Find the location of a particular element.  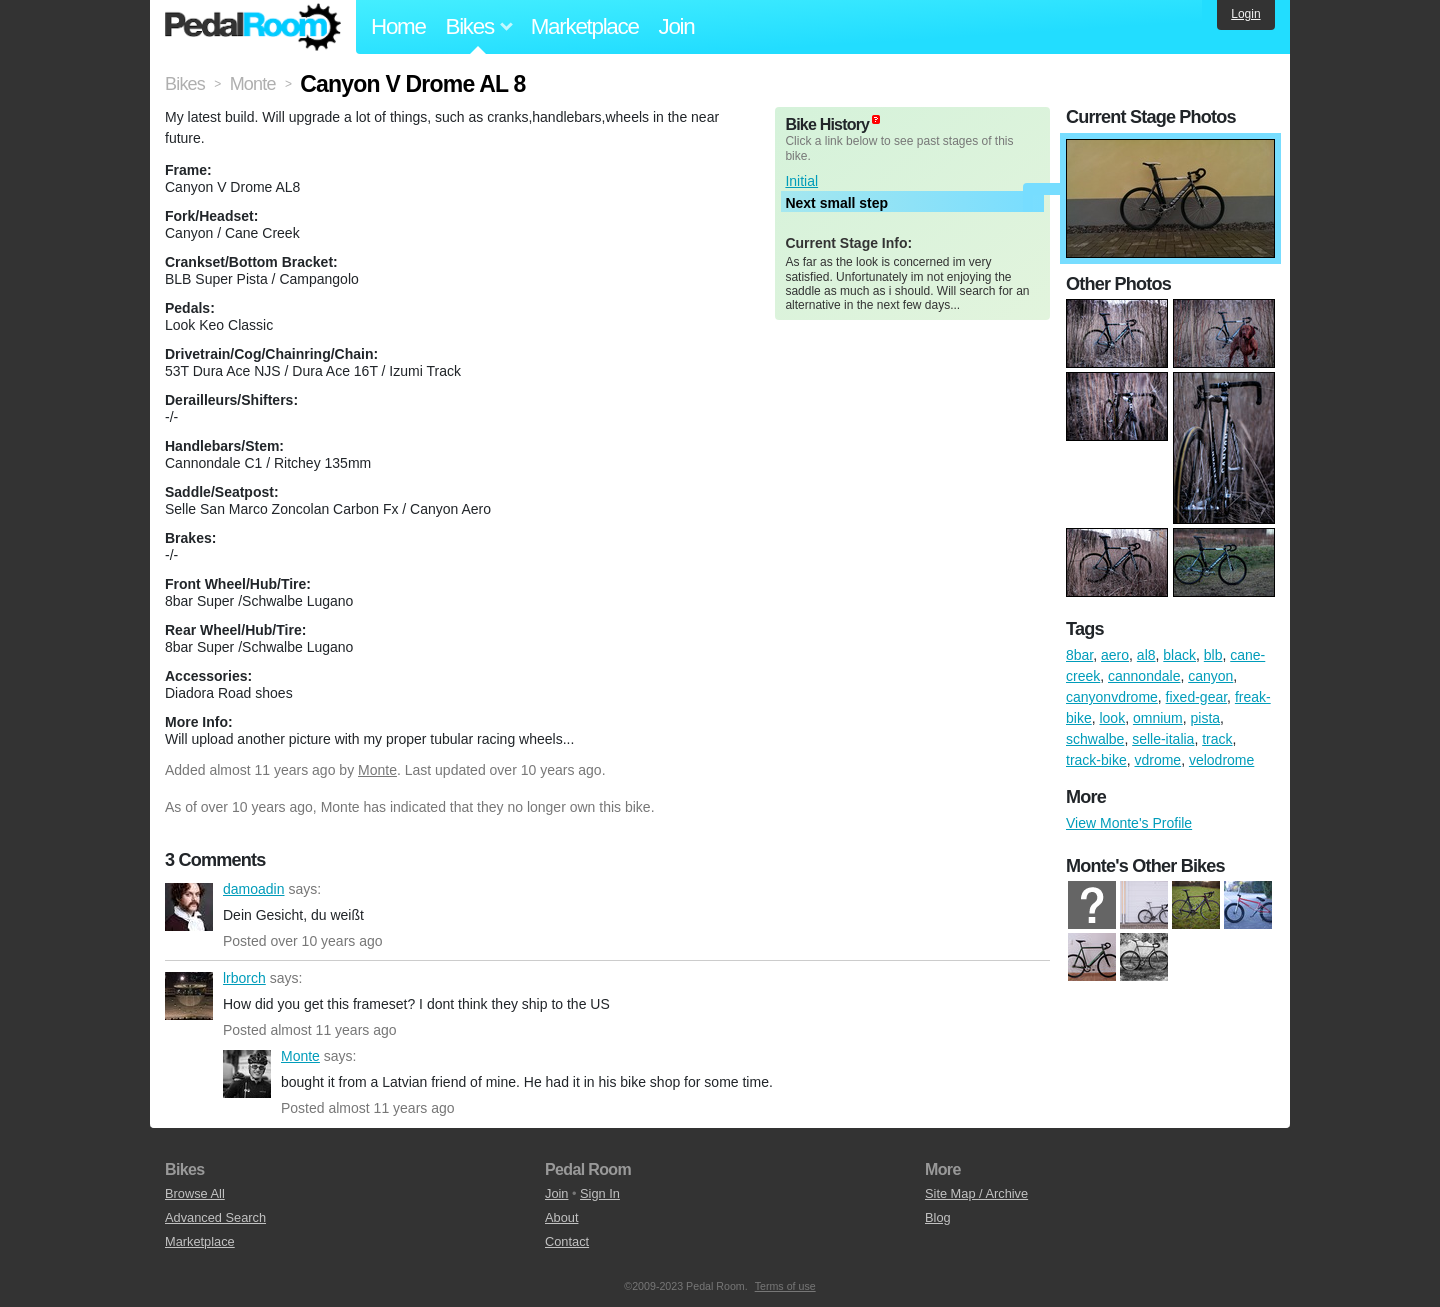

Site Map / Archive is located at coordinates (976, 1193).